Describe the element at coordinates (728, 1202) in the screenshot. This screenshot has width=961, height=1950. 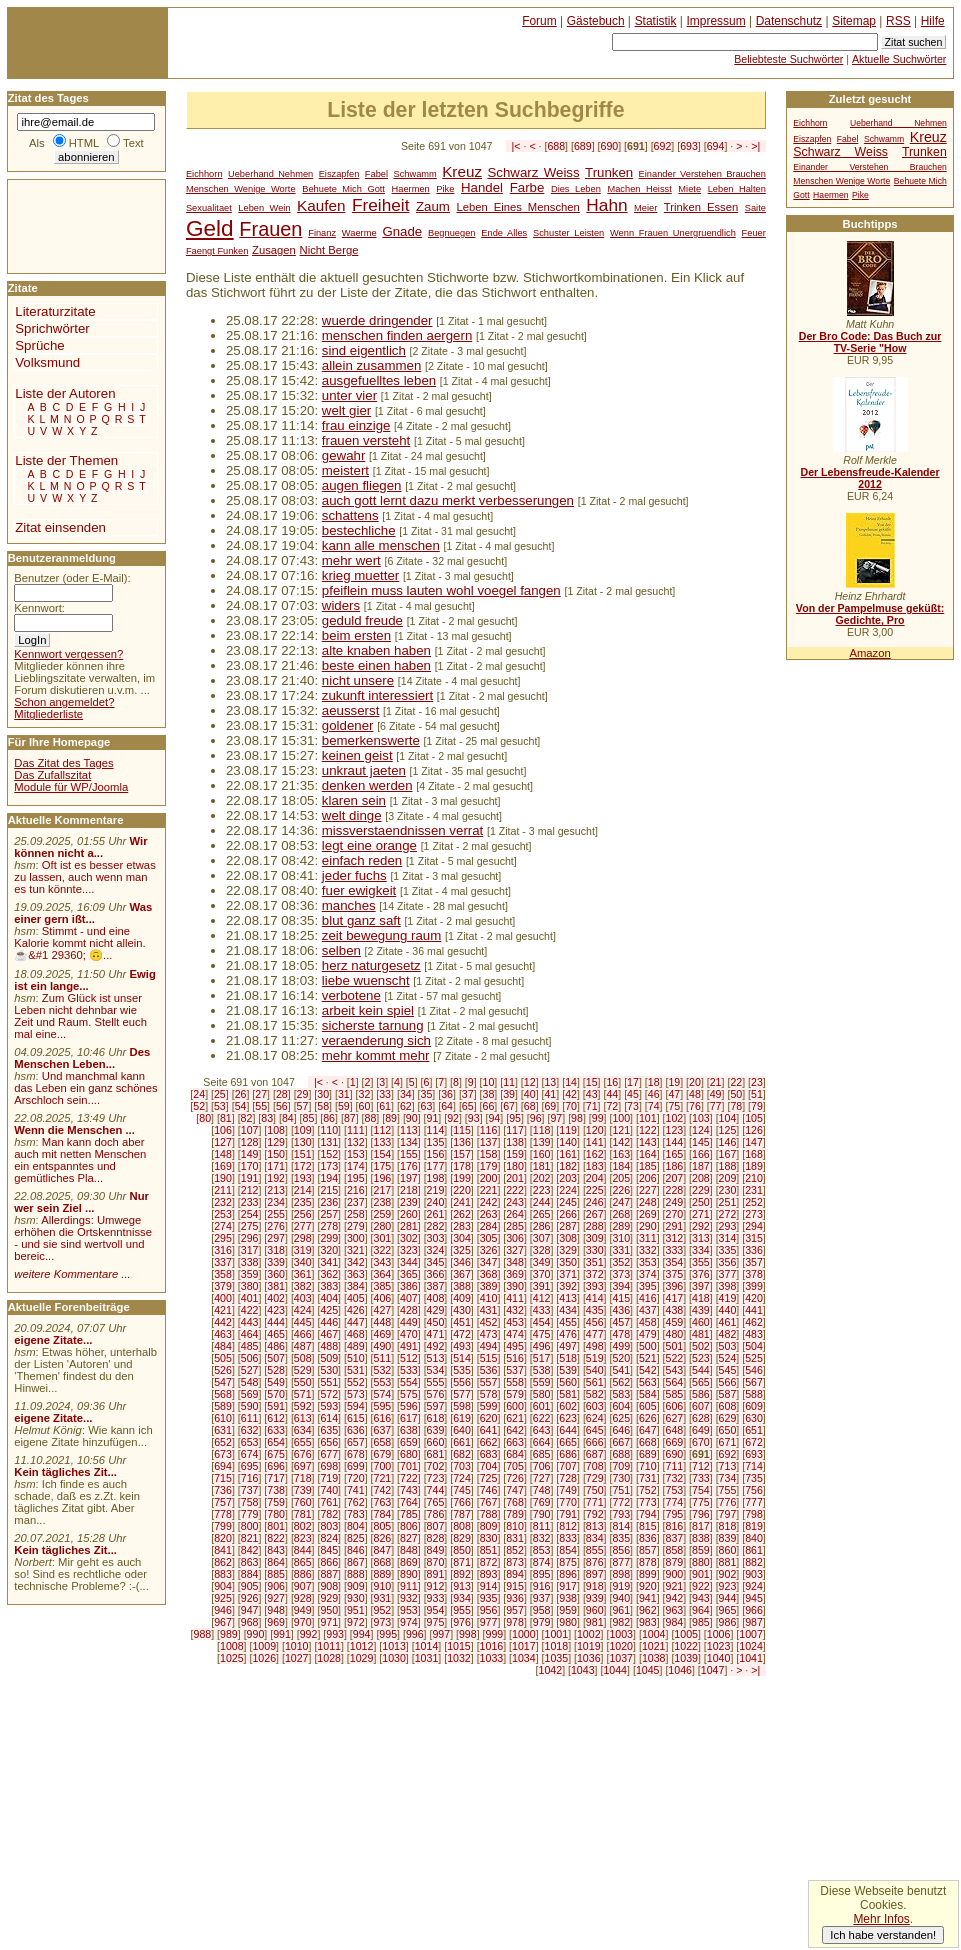
I see `251` at that location.